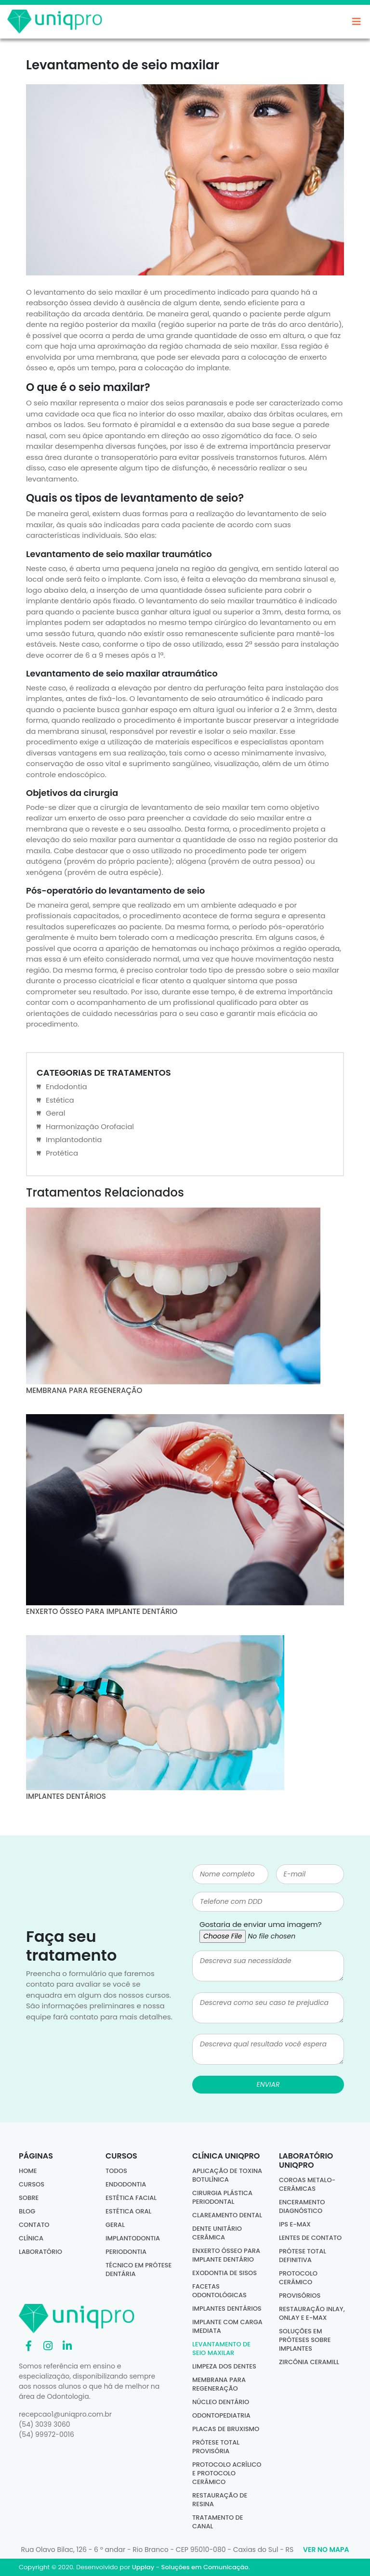  What do you see at coordinates (62, 1153) in the screenshot?
I see `Protética` at bounding box center [62, 1153].